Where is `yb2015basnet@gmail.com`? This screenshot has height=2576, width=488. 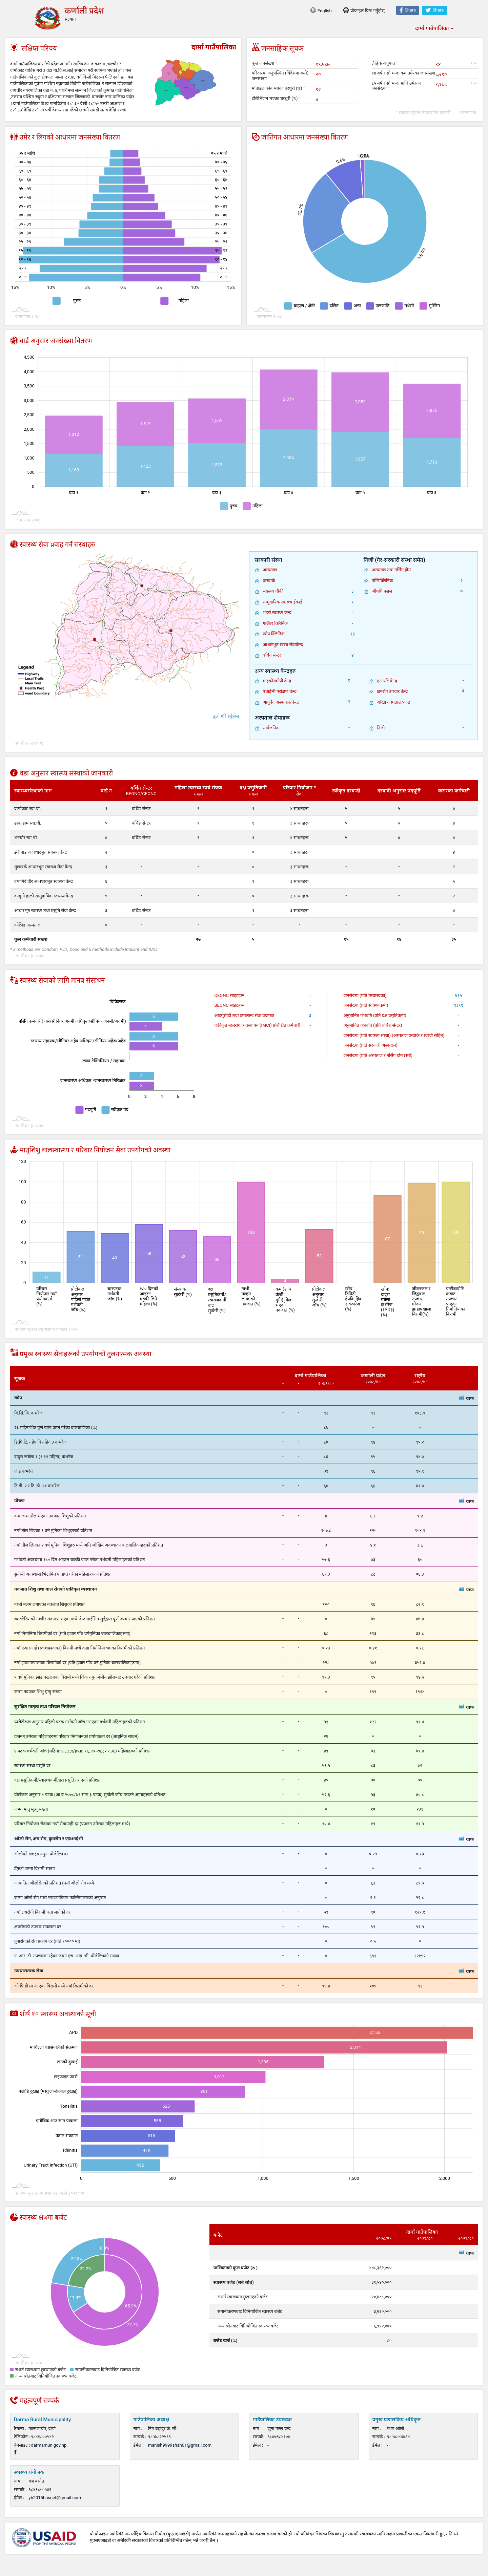 yb2015basnet@gmail.com is located at coordinates (54, 2497).